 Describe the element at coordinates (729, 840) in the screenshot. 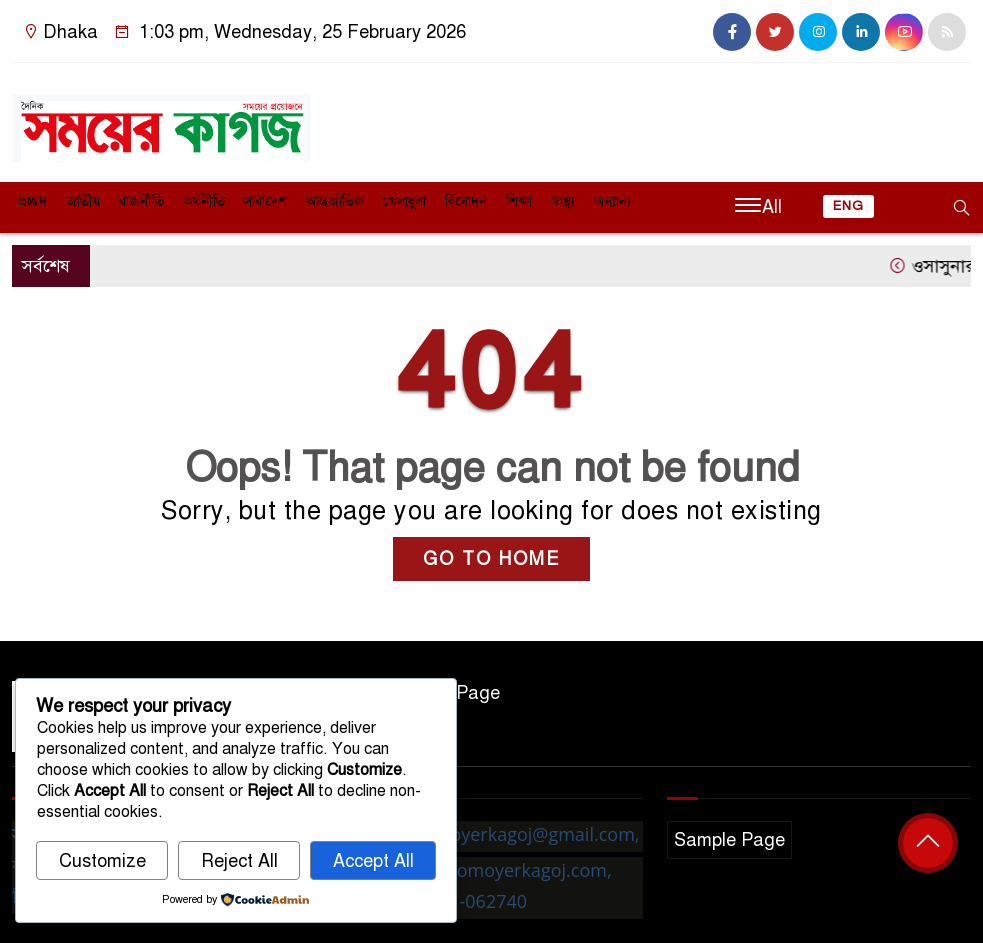

I see `Sample Page` at that location.